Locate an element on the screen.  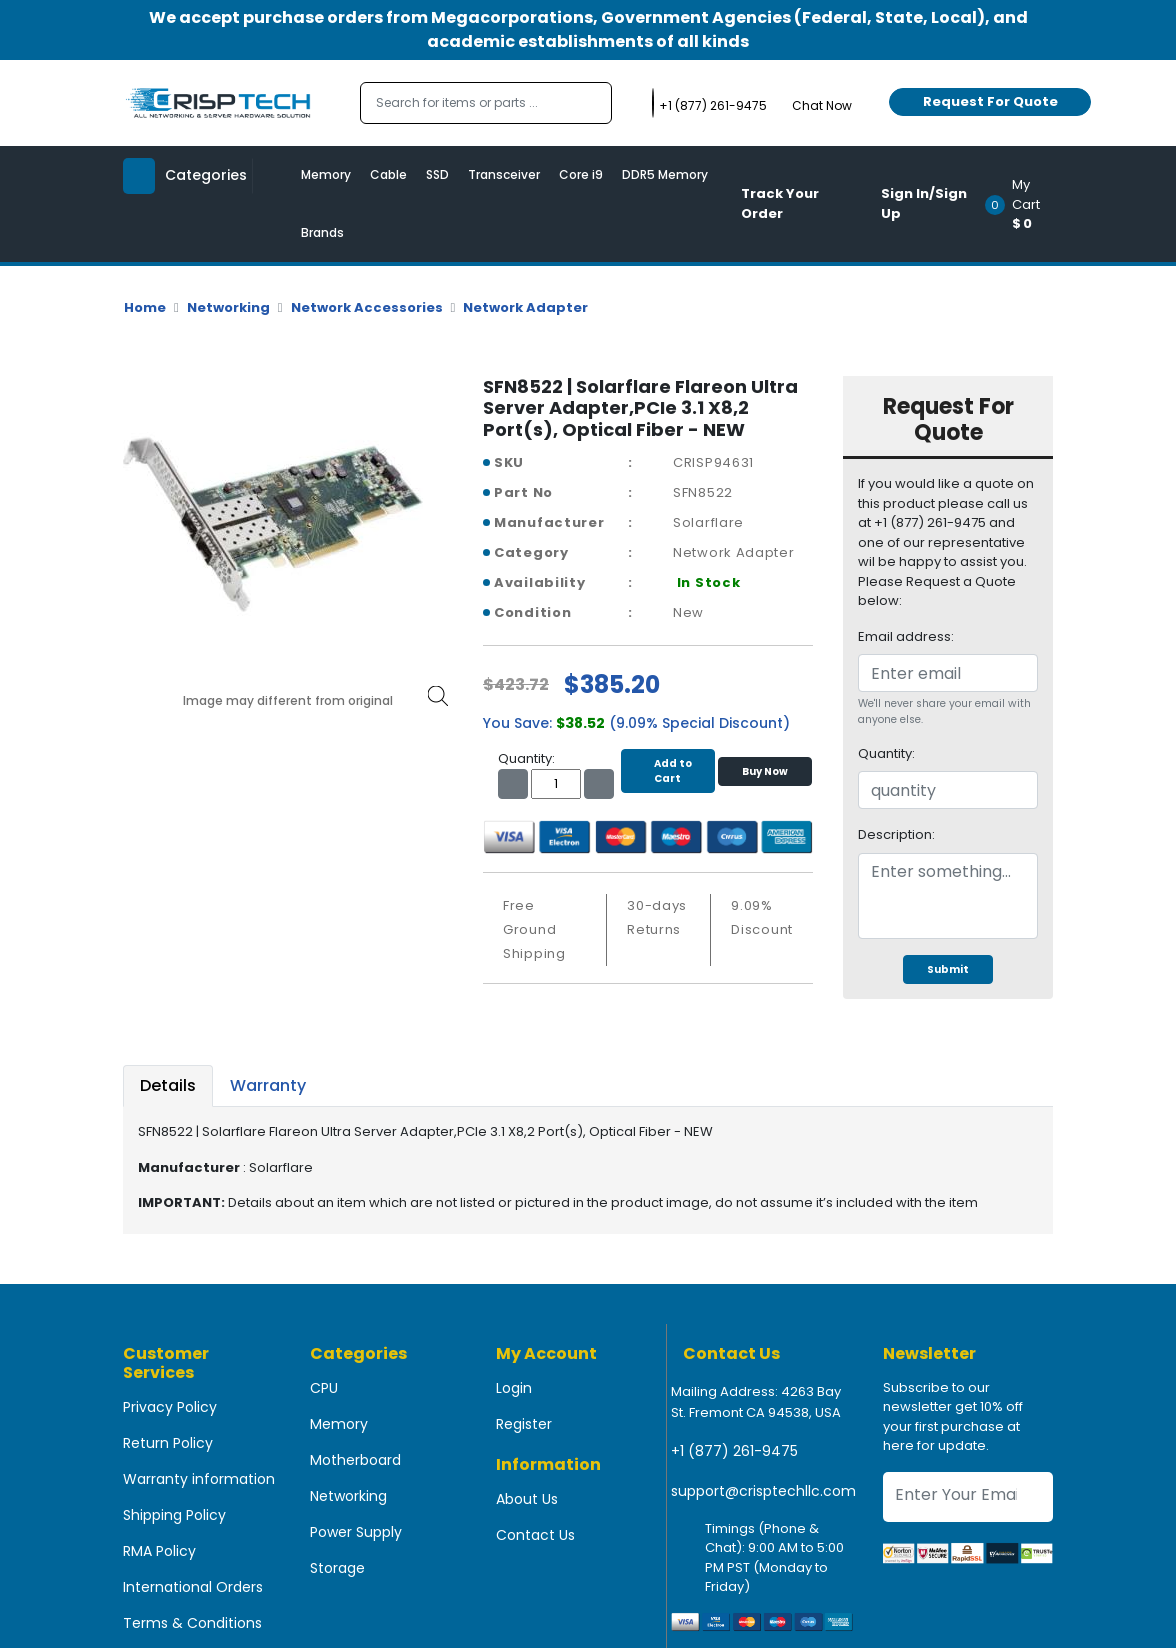
Submit is located at coordinates (948, 969).